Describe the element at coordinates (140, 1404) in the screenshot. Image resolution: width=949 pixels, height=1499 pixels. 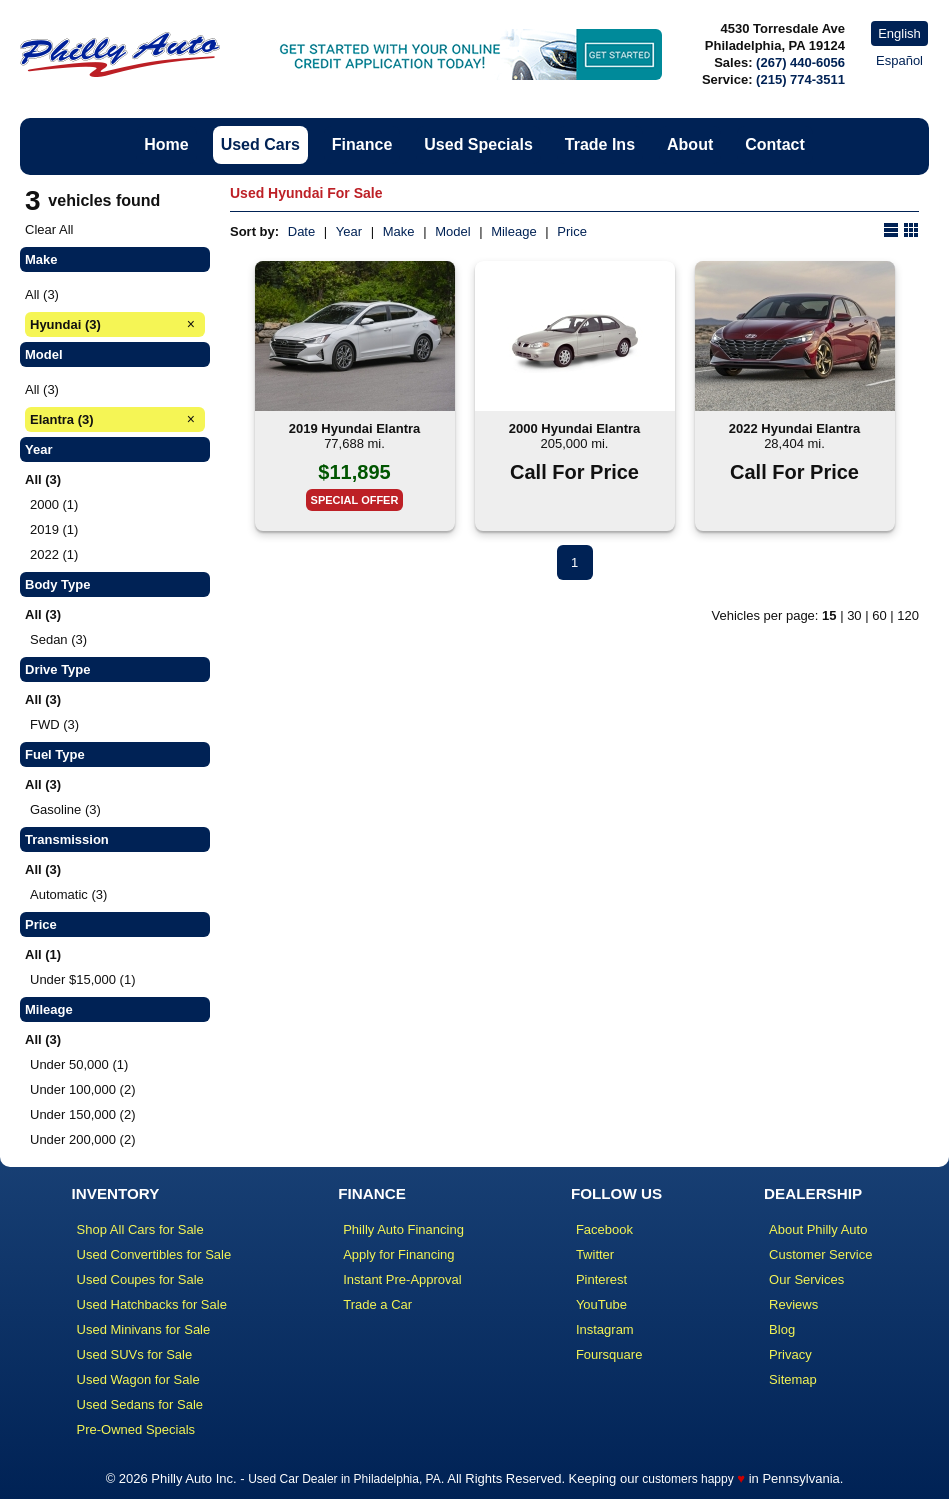
I see `Used Sedans for Sale` at that location.